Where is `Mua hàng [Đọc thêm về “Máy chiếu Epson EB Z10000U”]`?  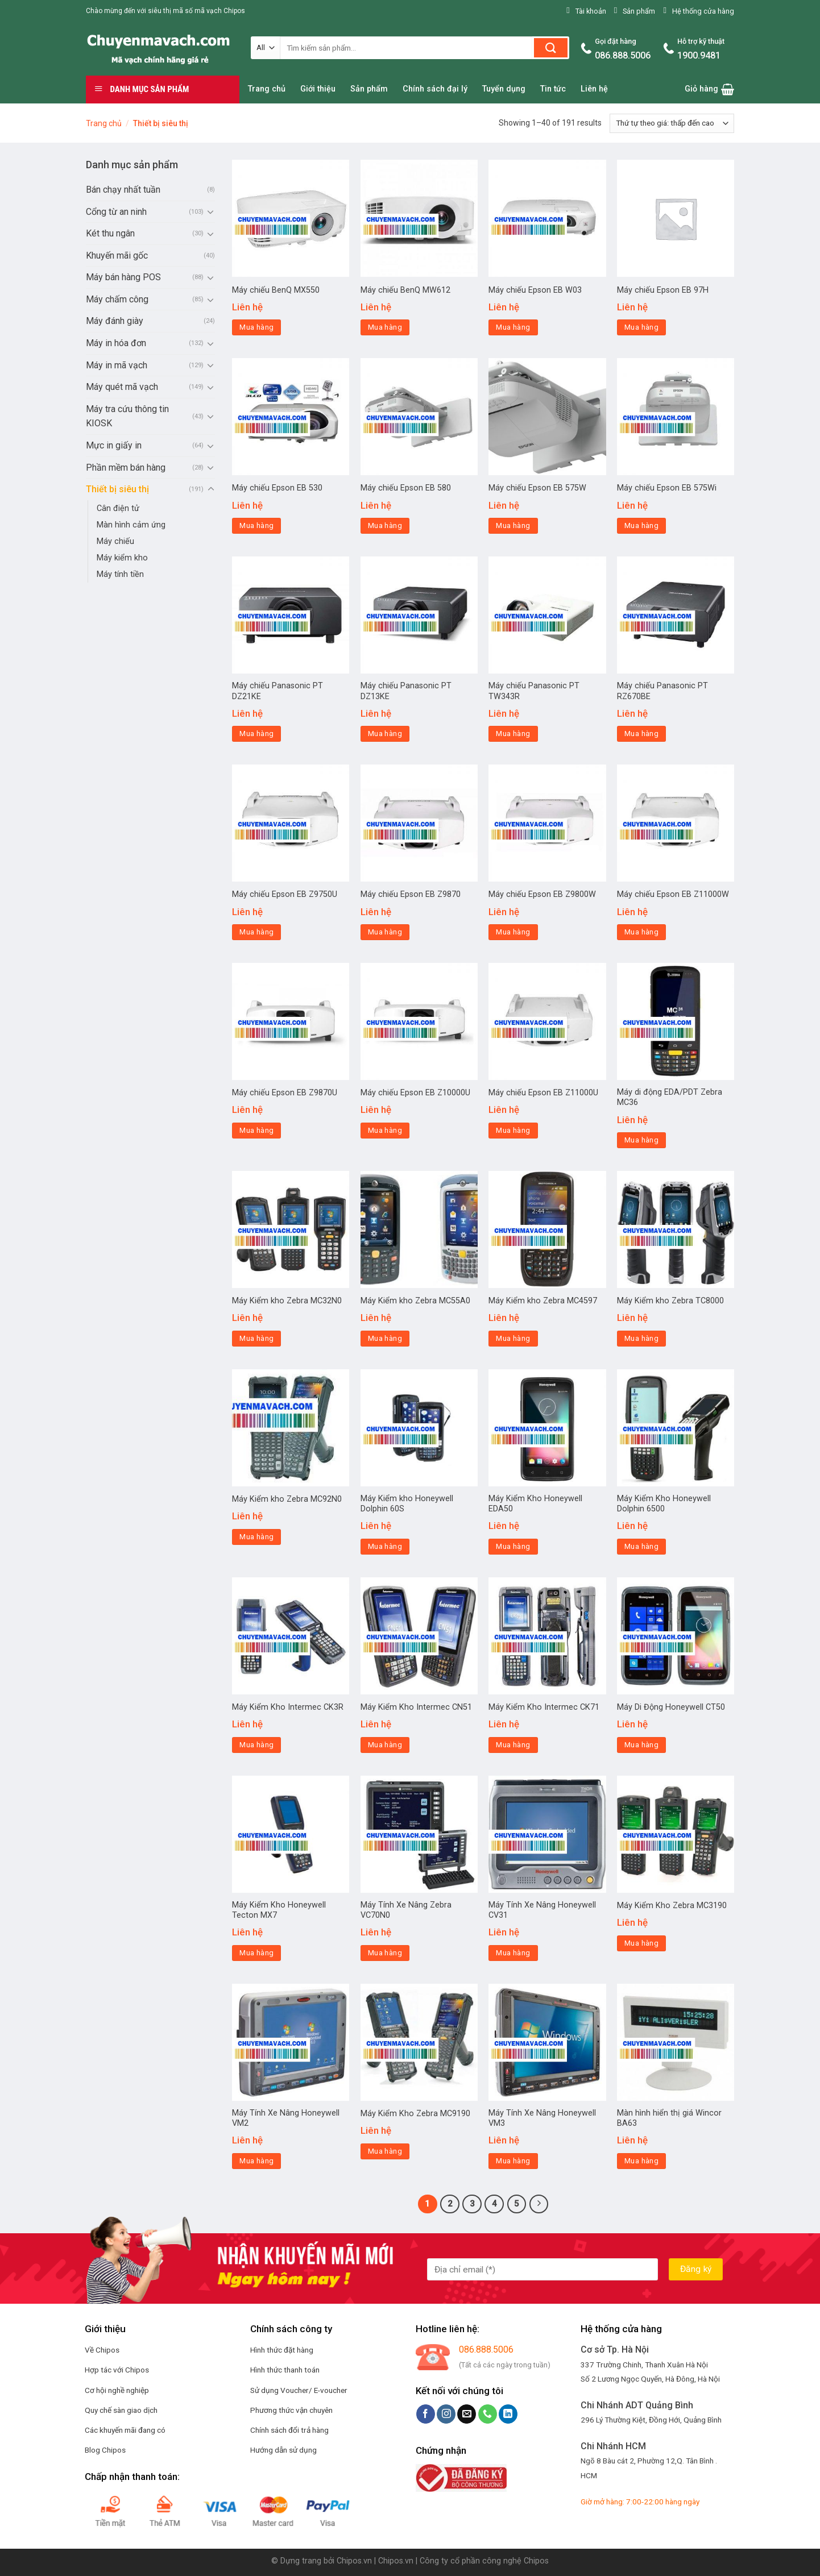 Mua hàng [Đọc thêm về “Máy chiếu Epson EB Z10000U”] is located at coordinates (385, 1130).